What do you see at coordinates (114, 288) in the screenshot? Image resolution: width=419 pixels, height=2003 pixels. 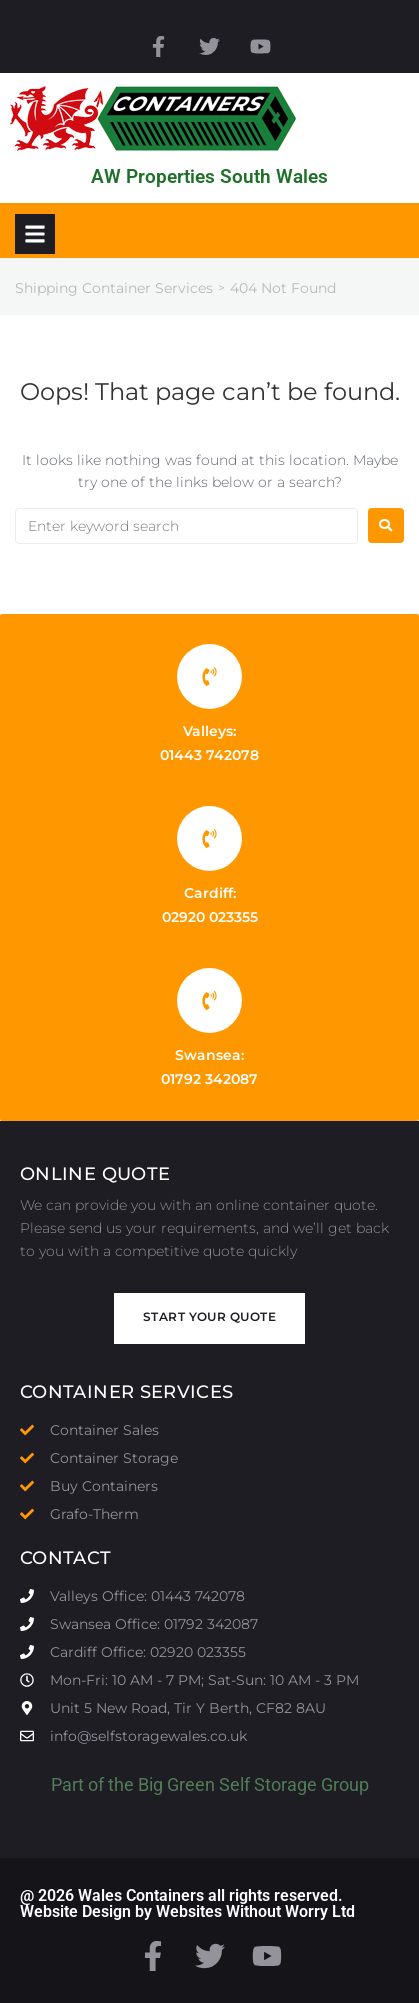 I see `Shipping Container Services` at bounding box center [114, 288].